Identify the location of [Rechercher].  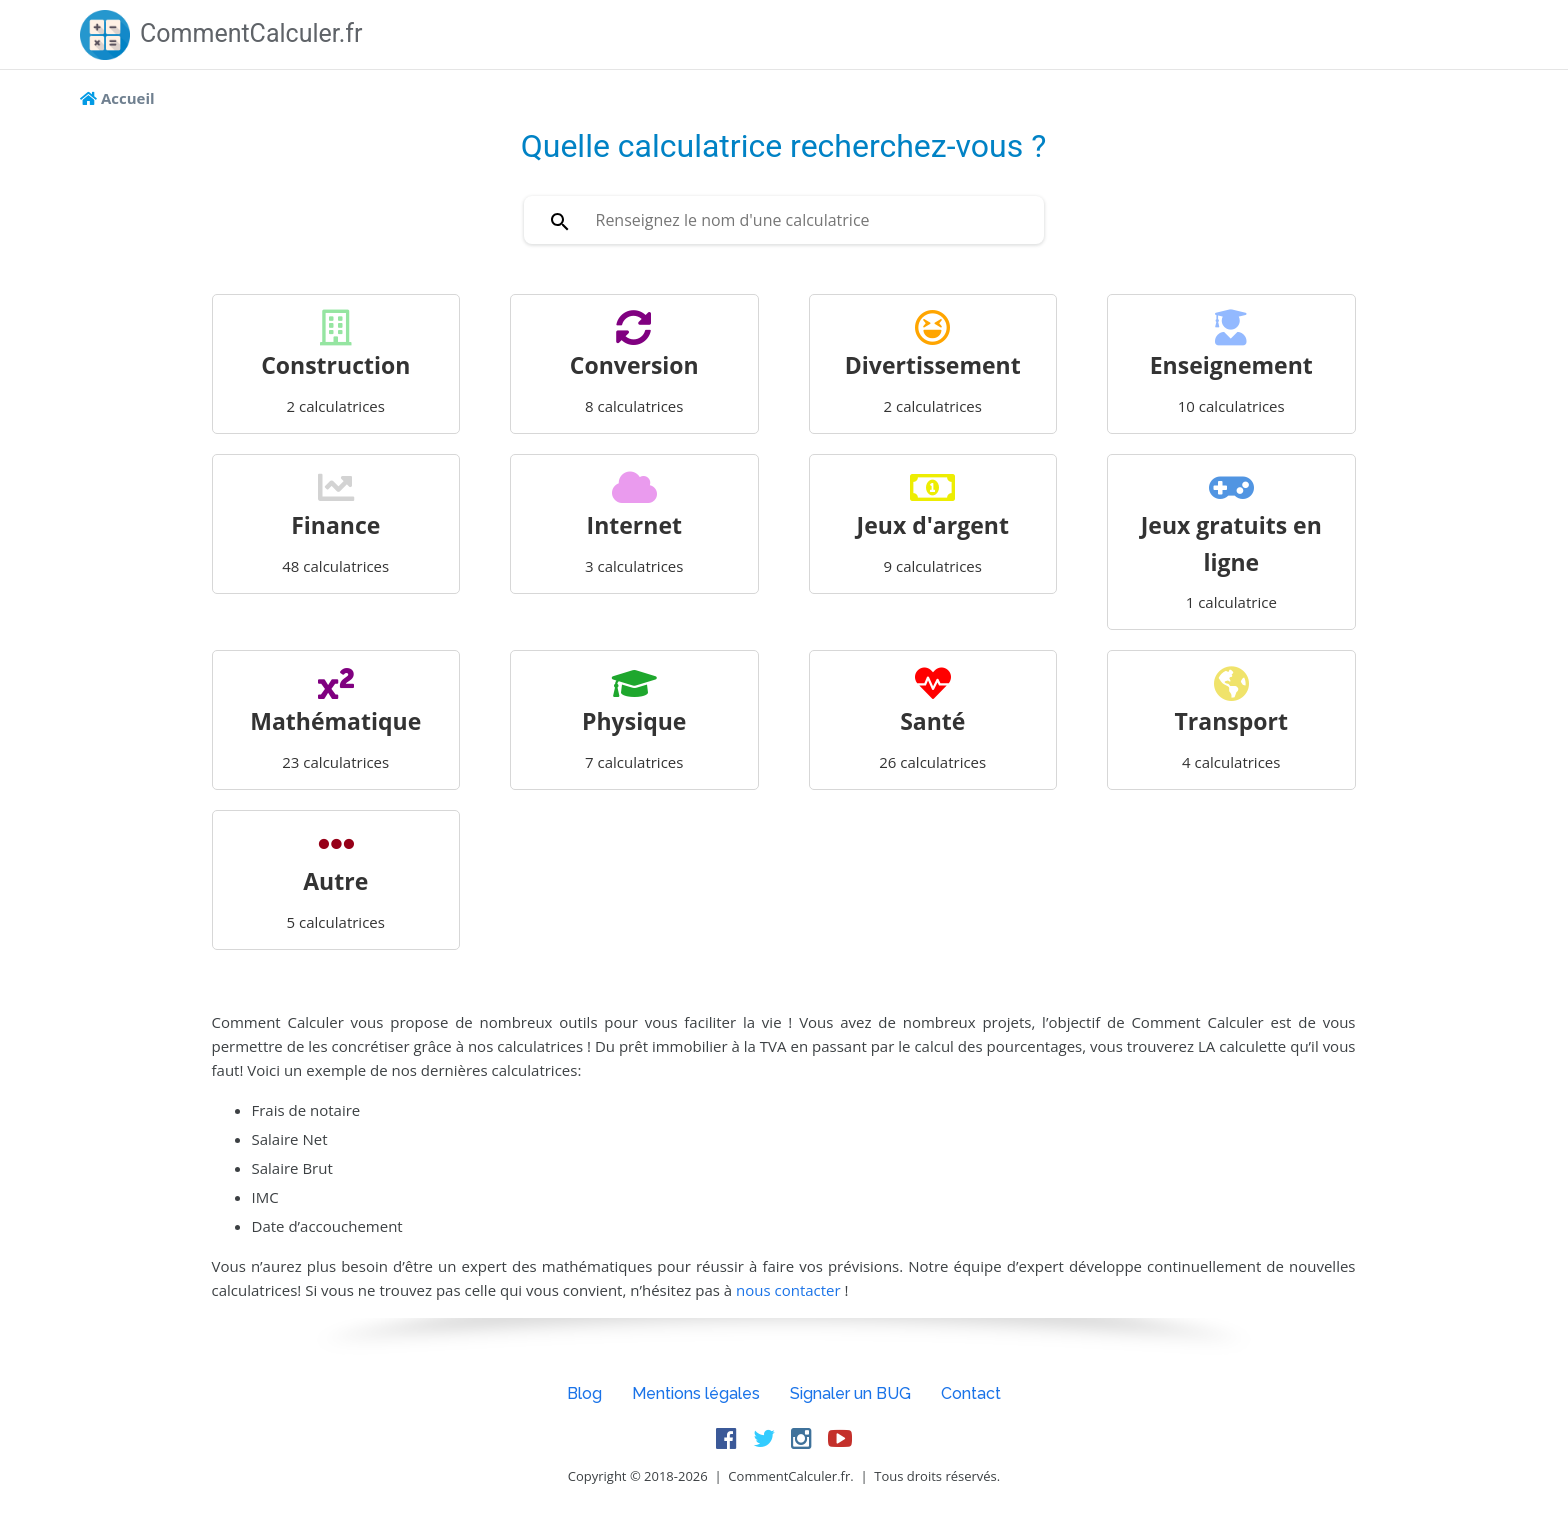
(560, 220).